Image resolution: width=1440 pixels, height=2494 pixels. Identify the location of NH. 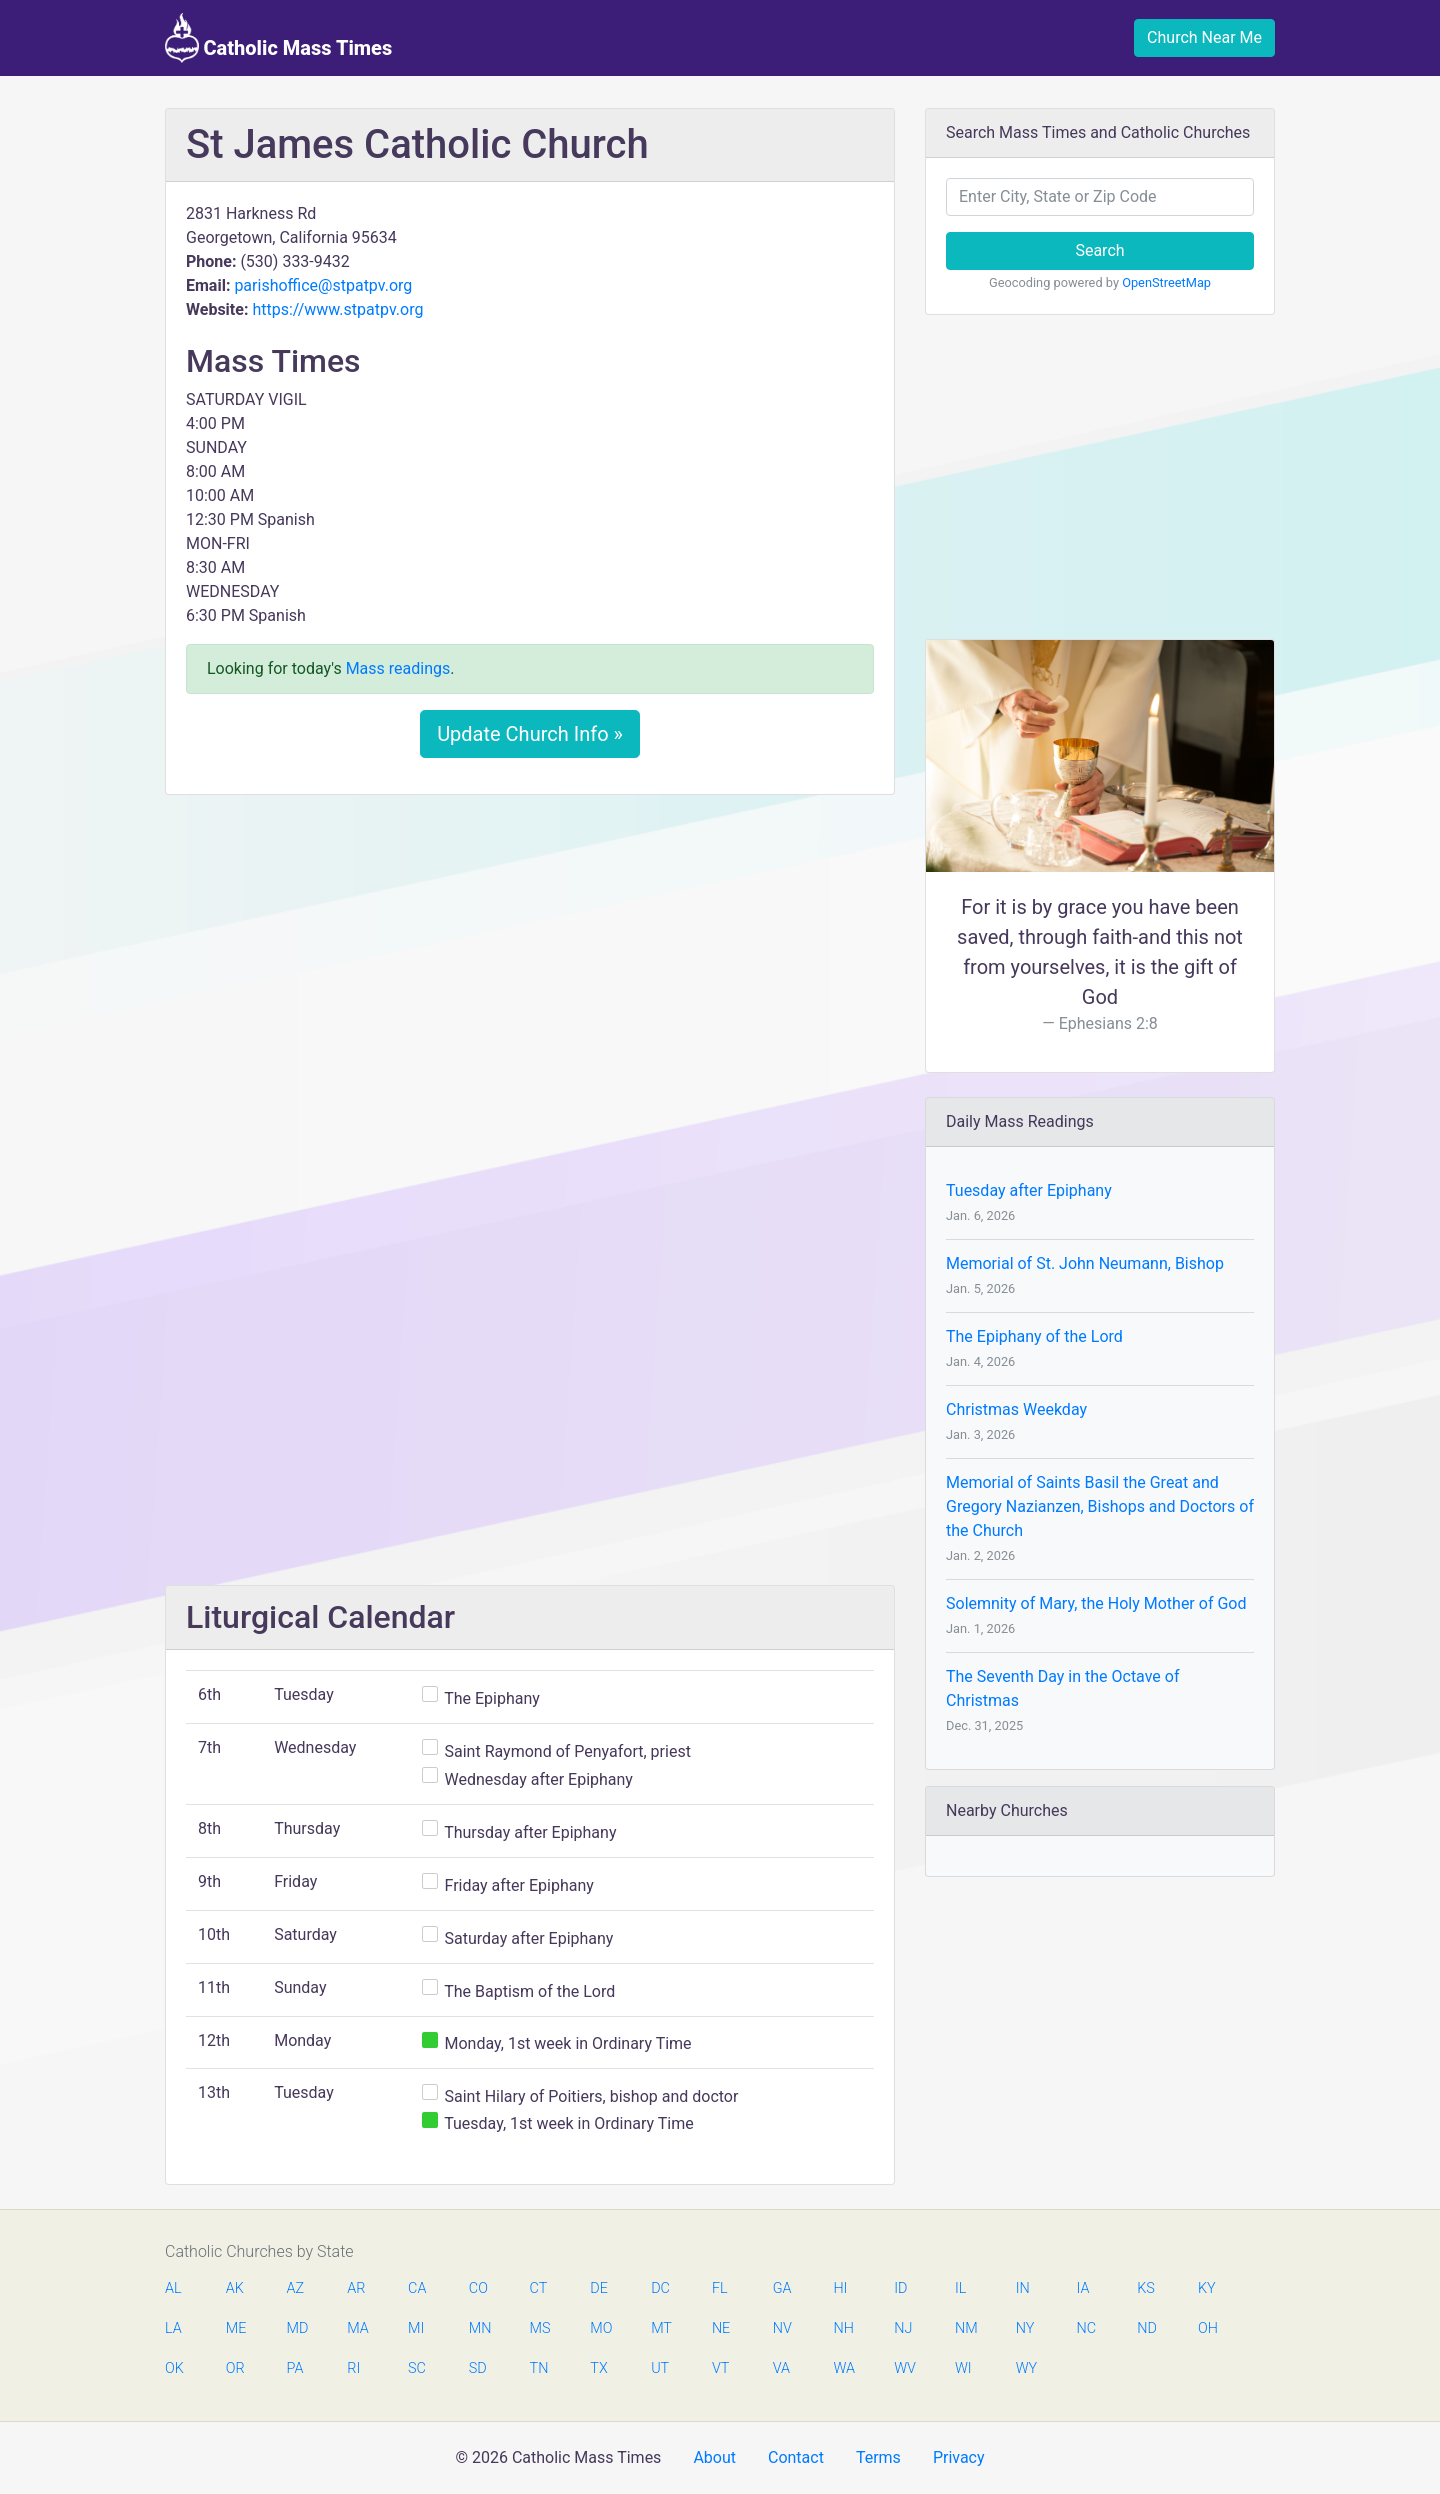
(843, 2328).